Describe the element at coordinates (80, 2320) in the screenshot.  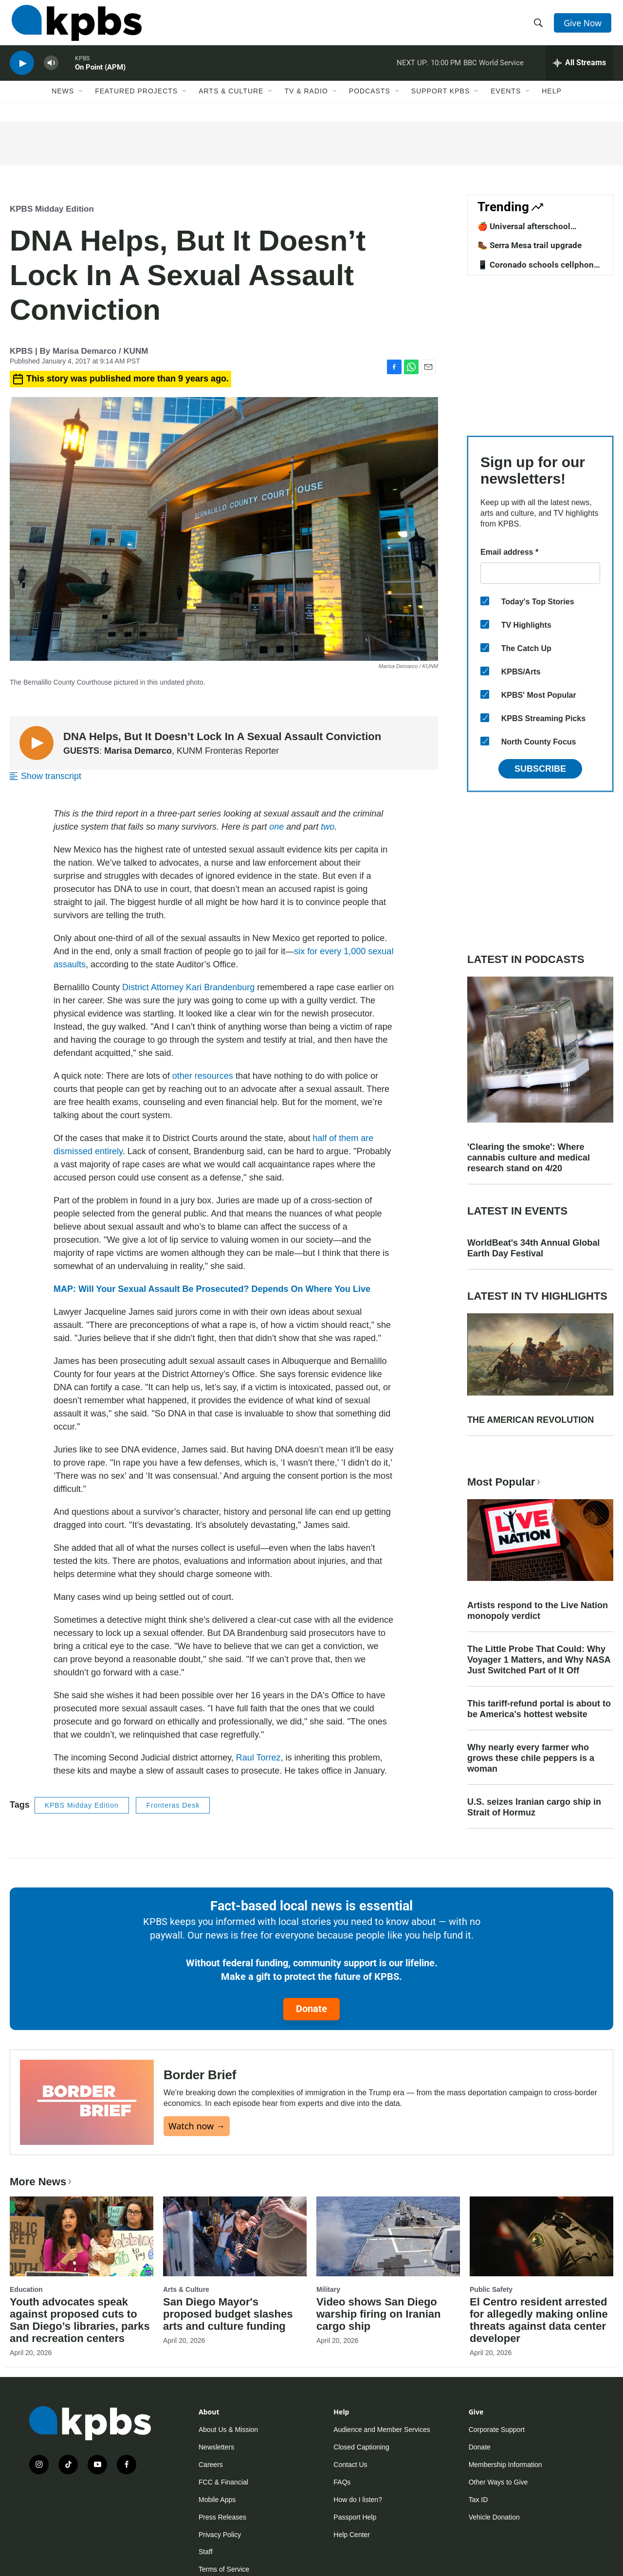
I see `Youth advocates speak against proposed cuts to San Diego’s libraries, parks and recreation centers` at that location.